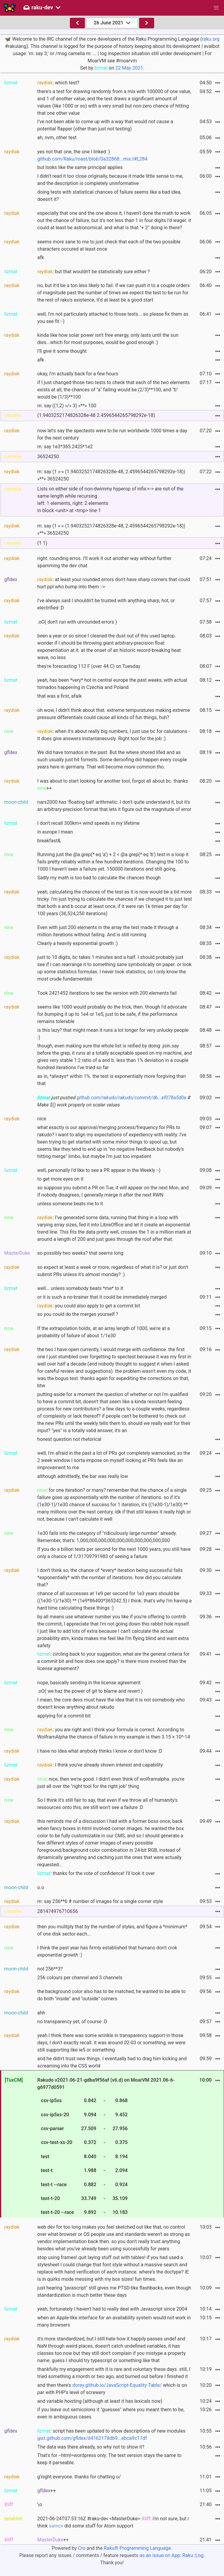  Describe the element at coordinates (49, 841) in the screenshot. I see `breakfast&` at that location.